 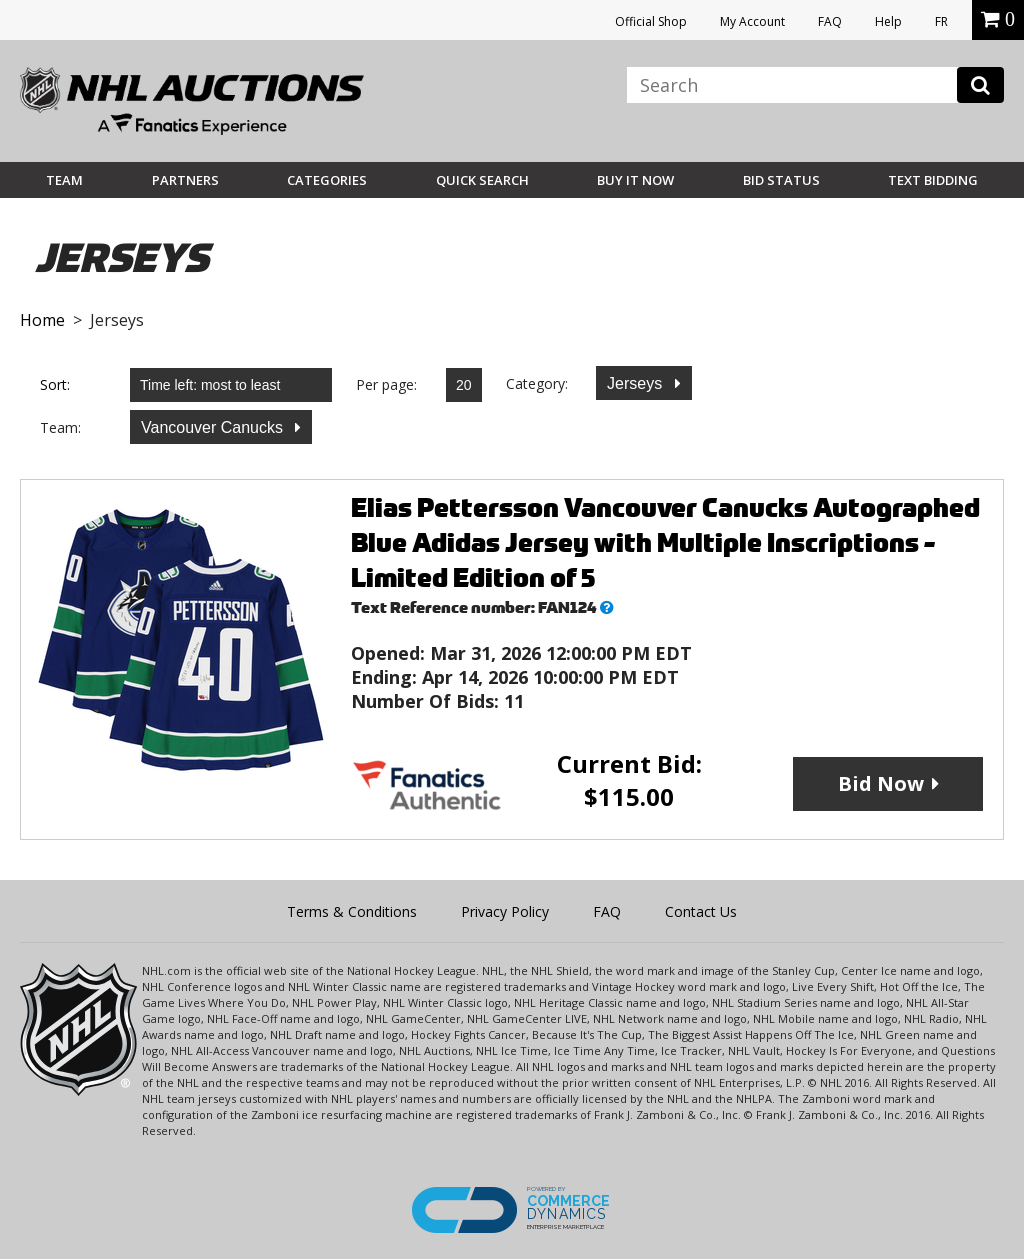 I want to click on Bid Now, so click(x=881, y=783).